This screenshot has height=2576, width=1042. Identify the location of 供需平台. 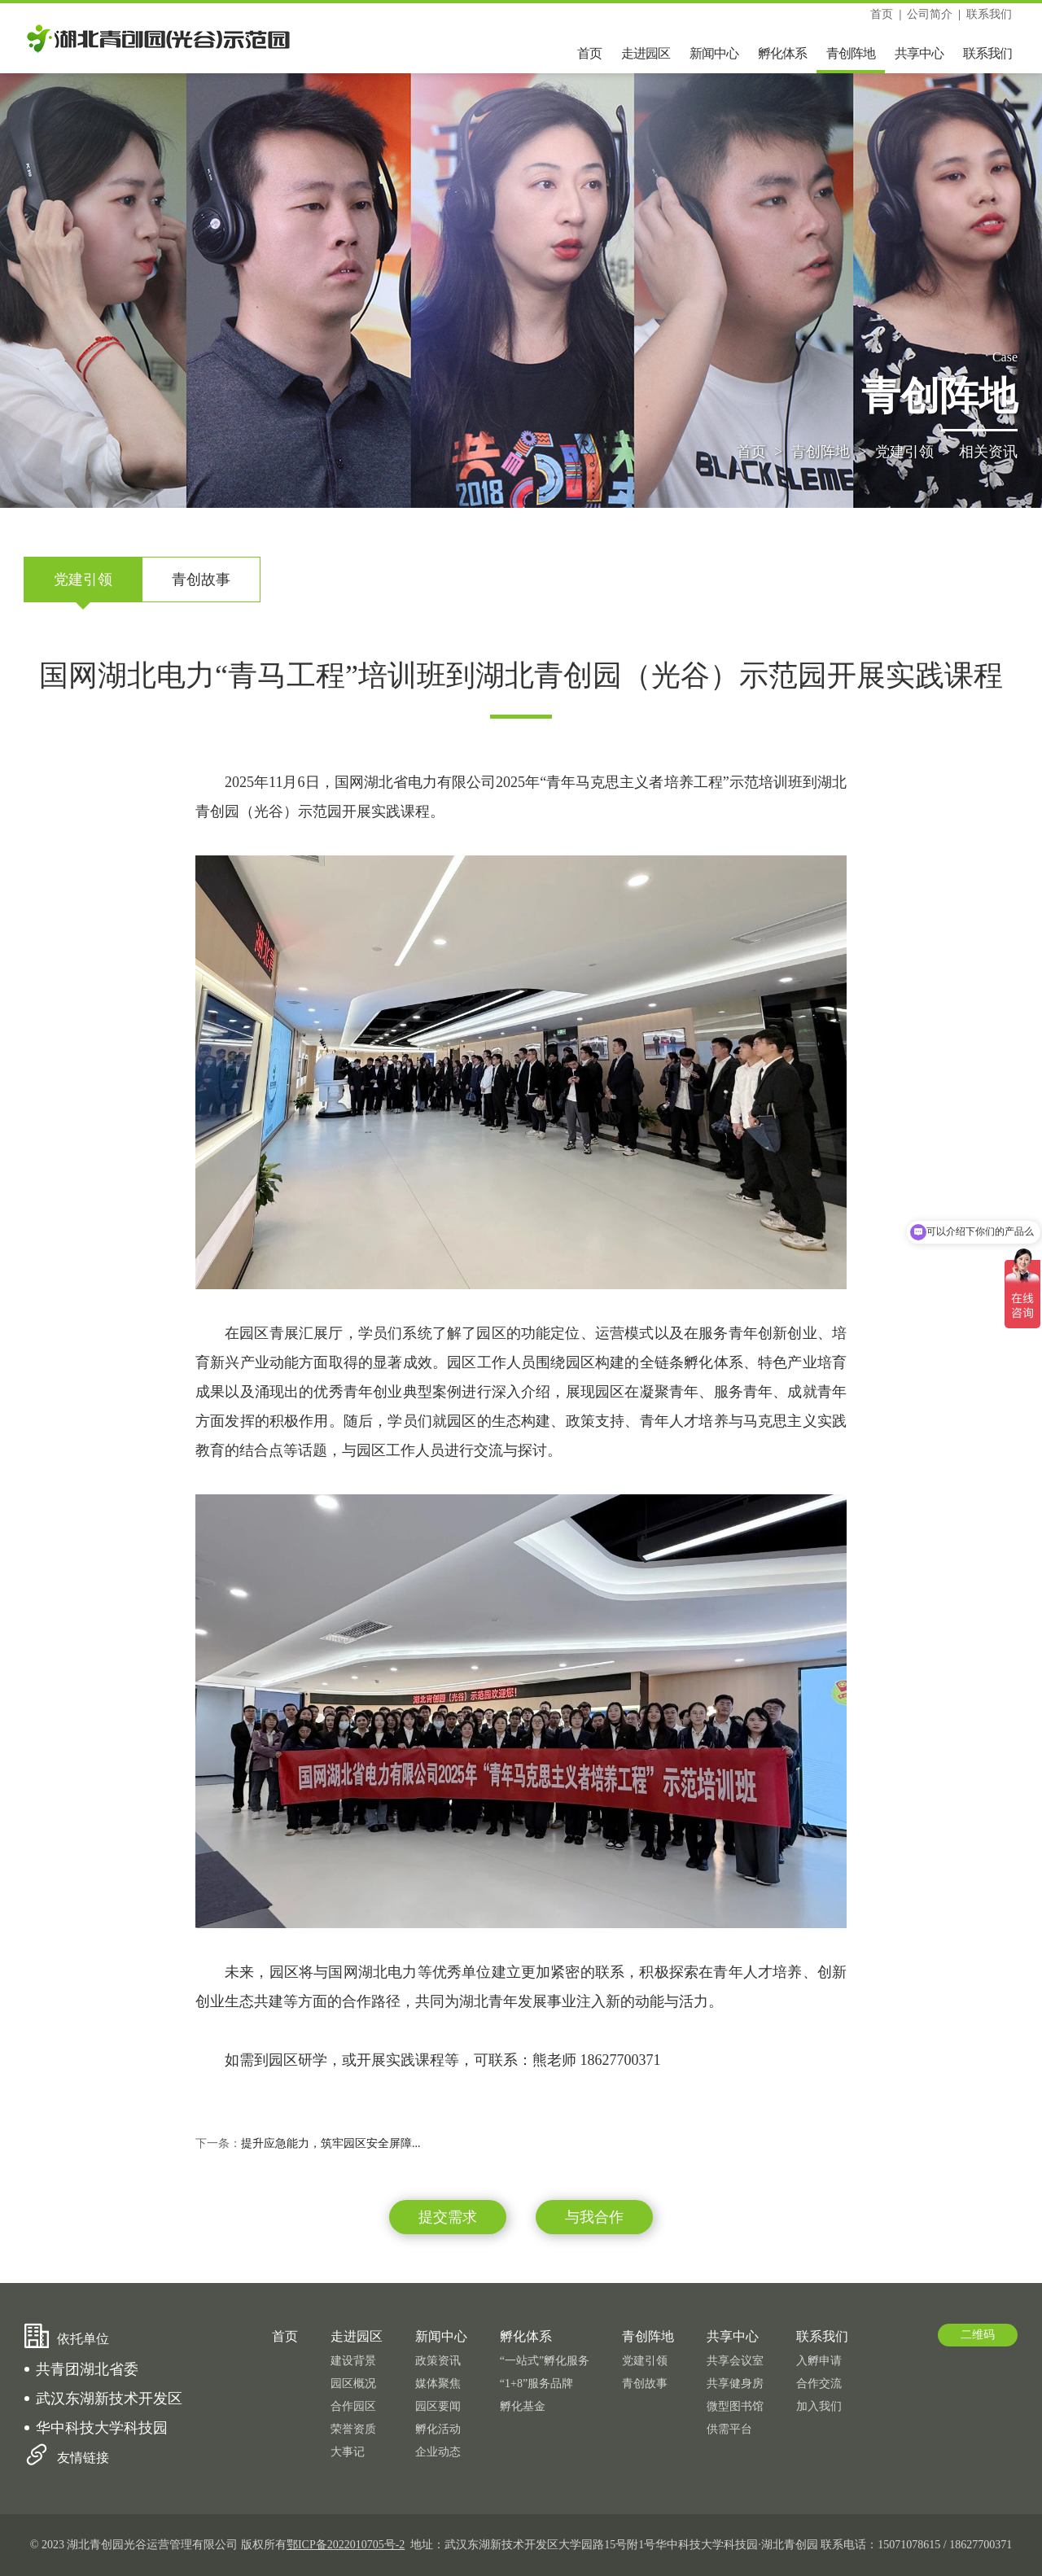
(729, 2429).